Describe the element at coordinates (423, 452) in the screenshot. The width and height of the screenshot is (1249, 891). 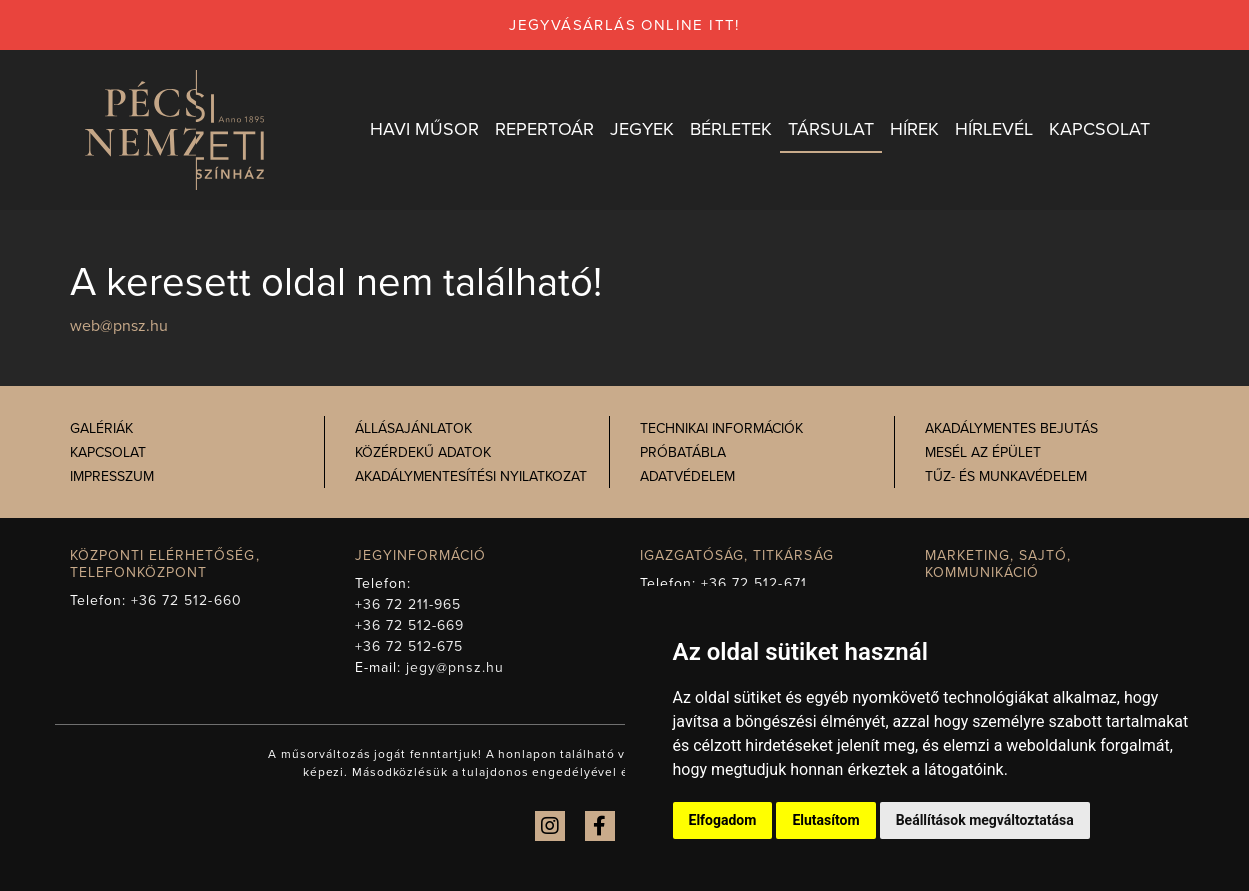
I see `Közérdekű adatok` at that location.